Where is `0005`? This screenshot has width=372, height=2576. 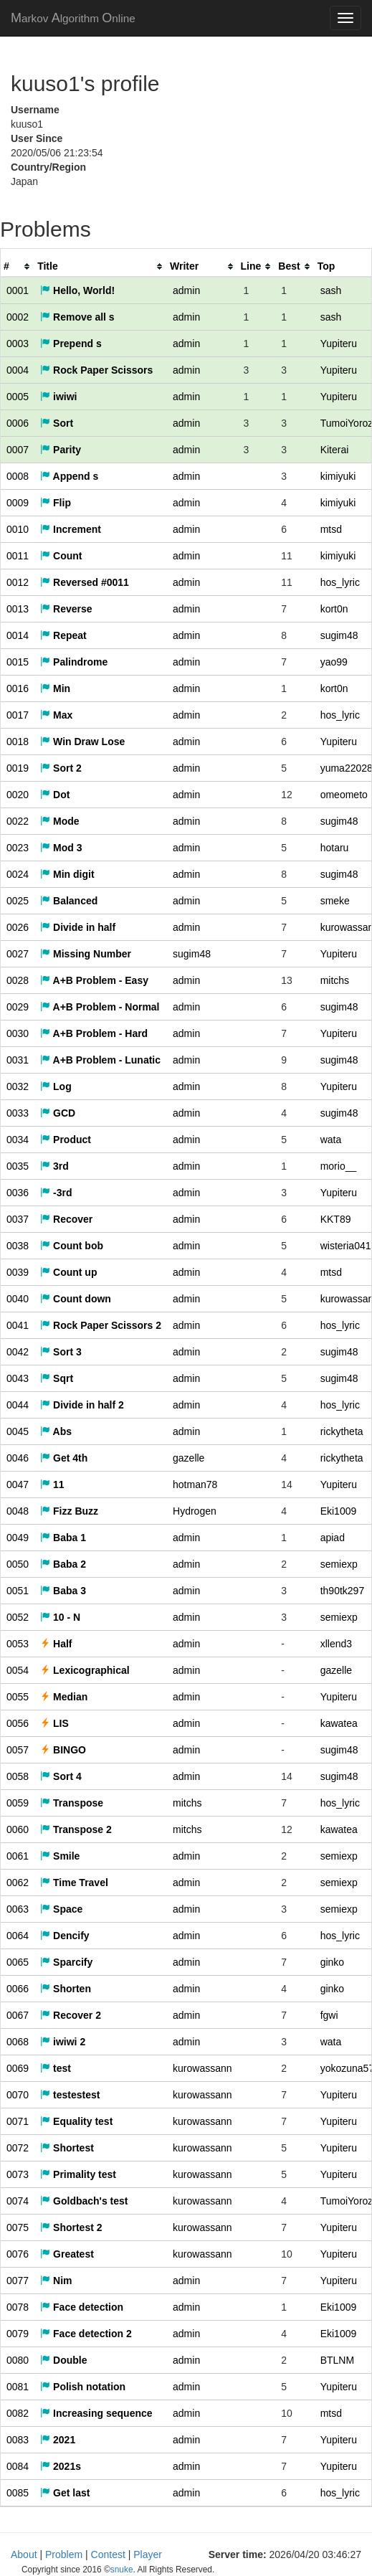 0005 is located at coordinates (17, 396).